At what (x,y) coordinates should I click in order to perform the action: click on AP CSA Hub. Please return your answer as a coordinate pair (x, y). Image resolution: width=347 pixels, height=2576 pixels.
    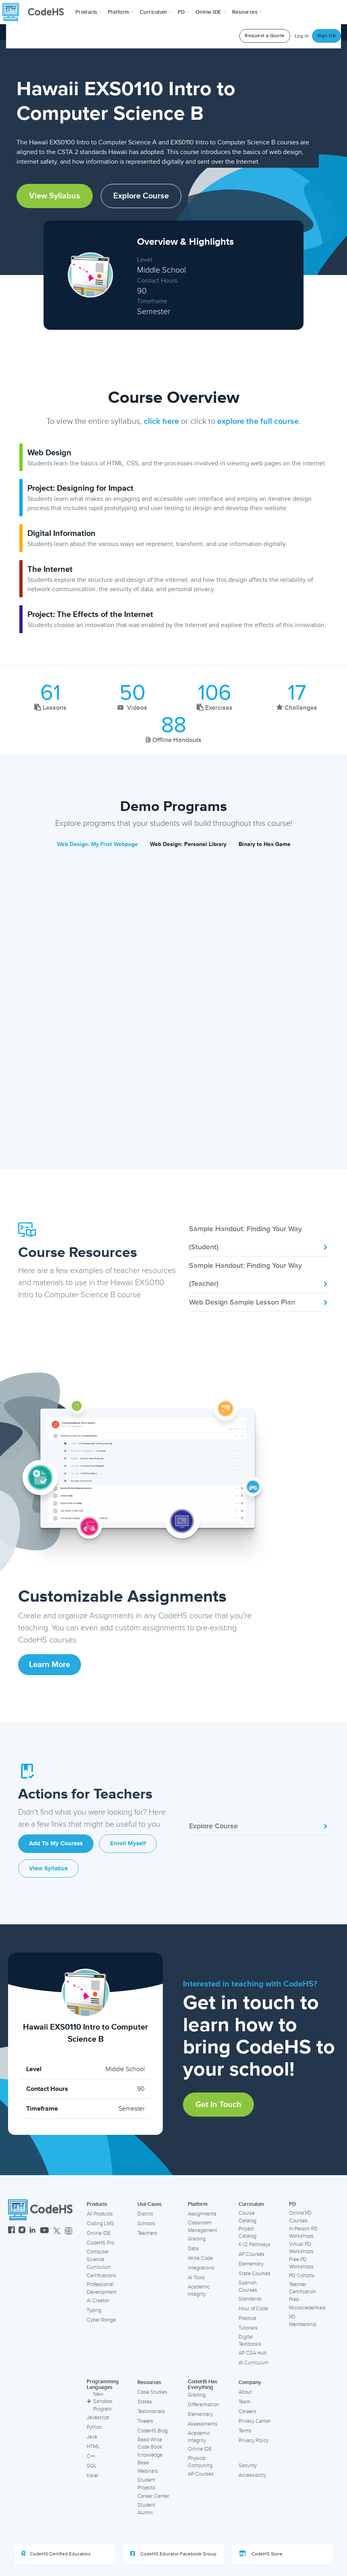
    Looking at the image, I should click on (252, 2353).